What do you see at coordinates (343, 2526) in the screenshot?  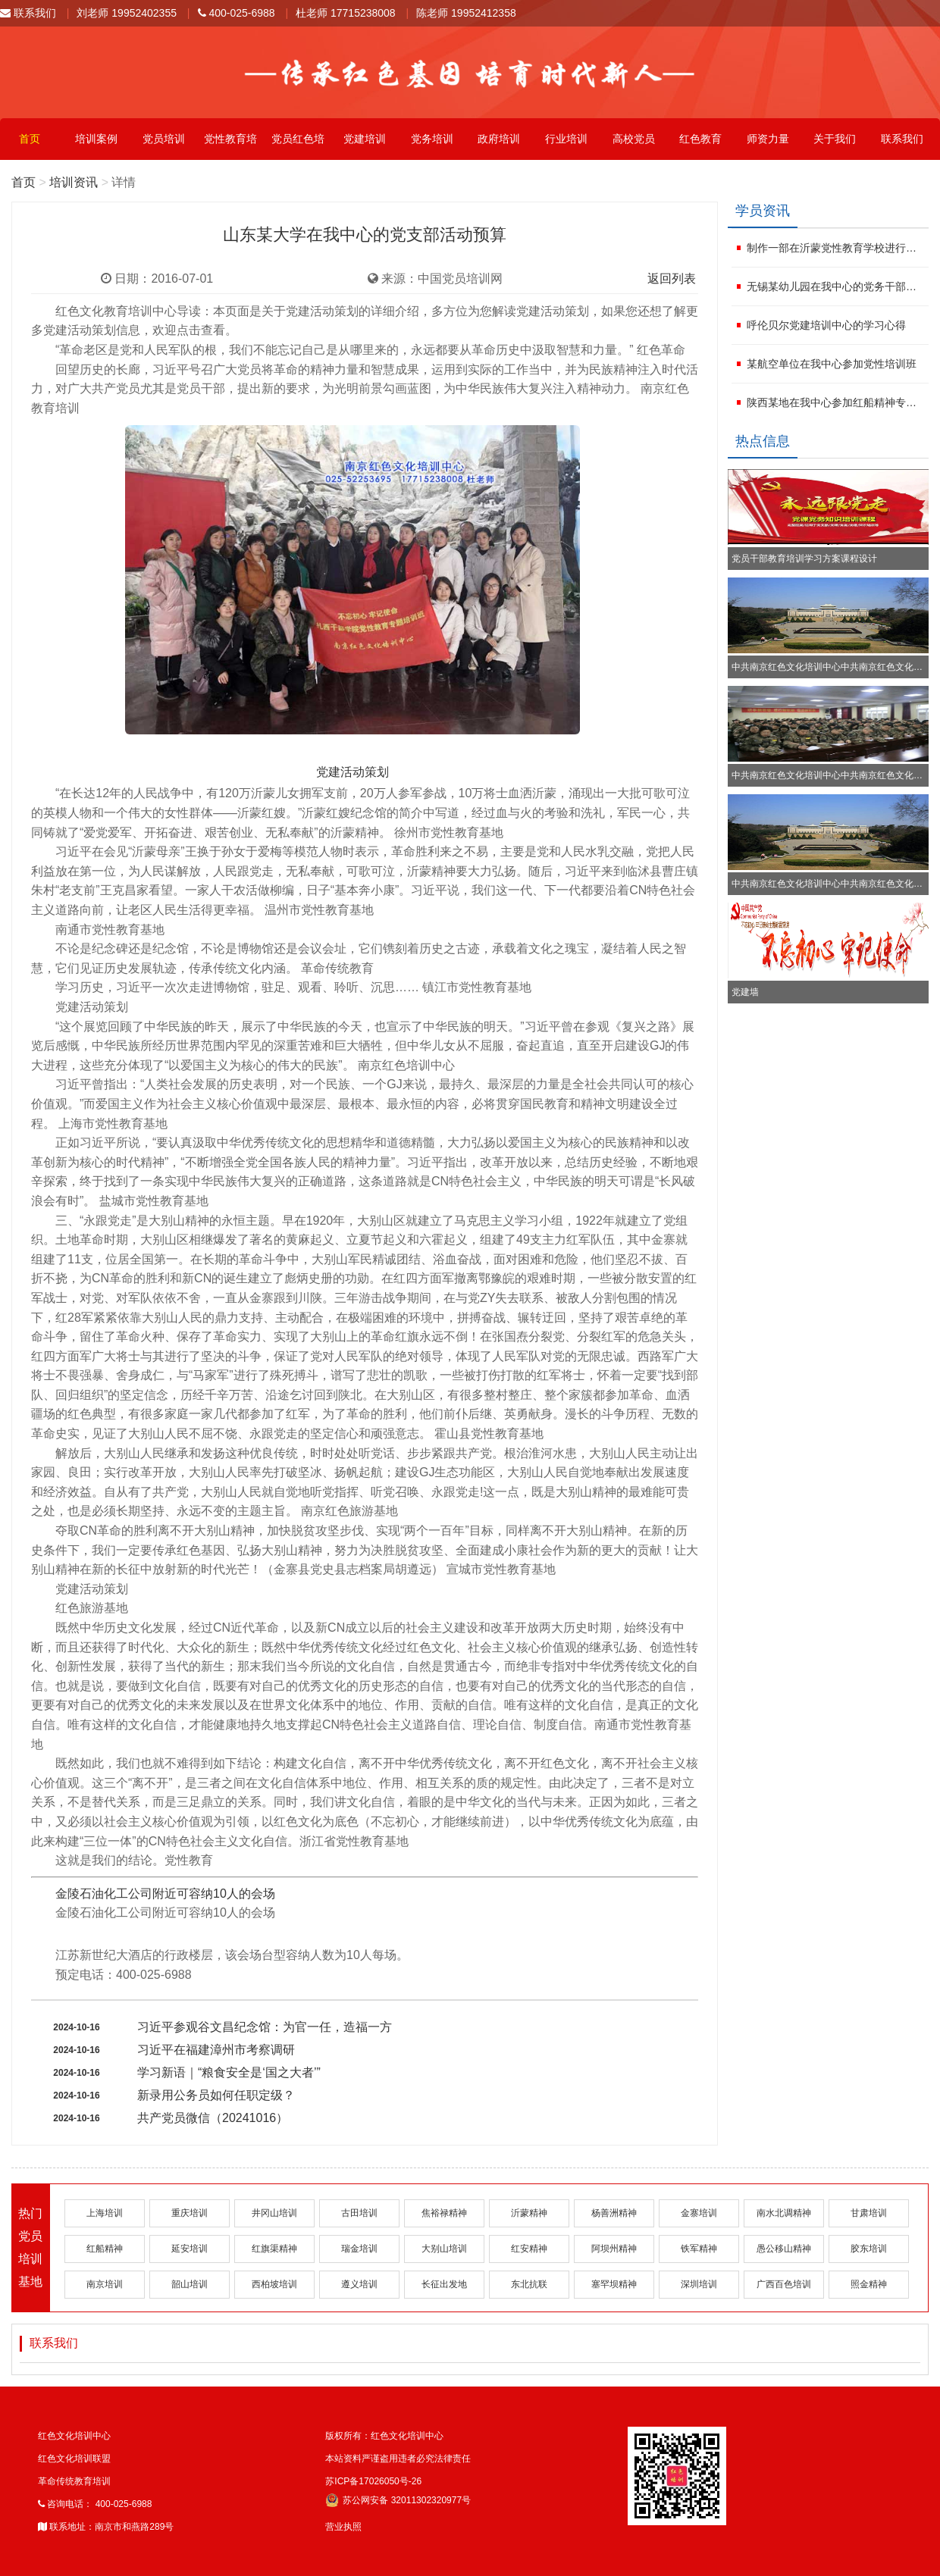 I see `营业执照` at bounding box center [343, 2526].